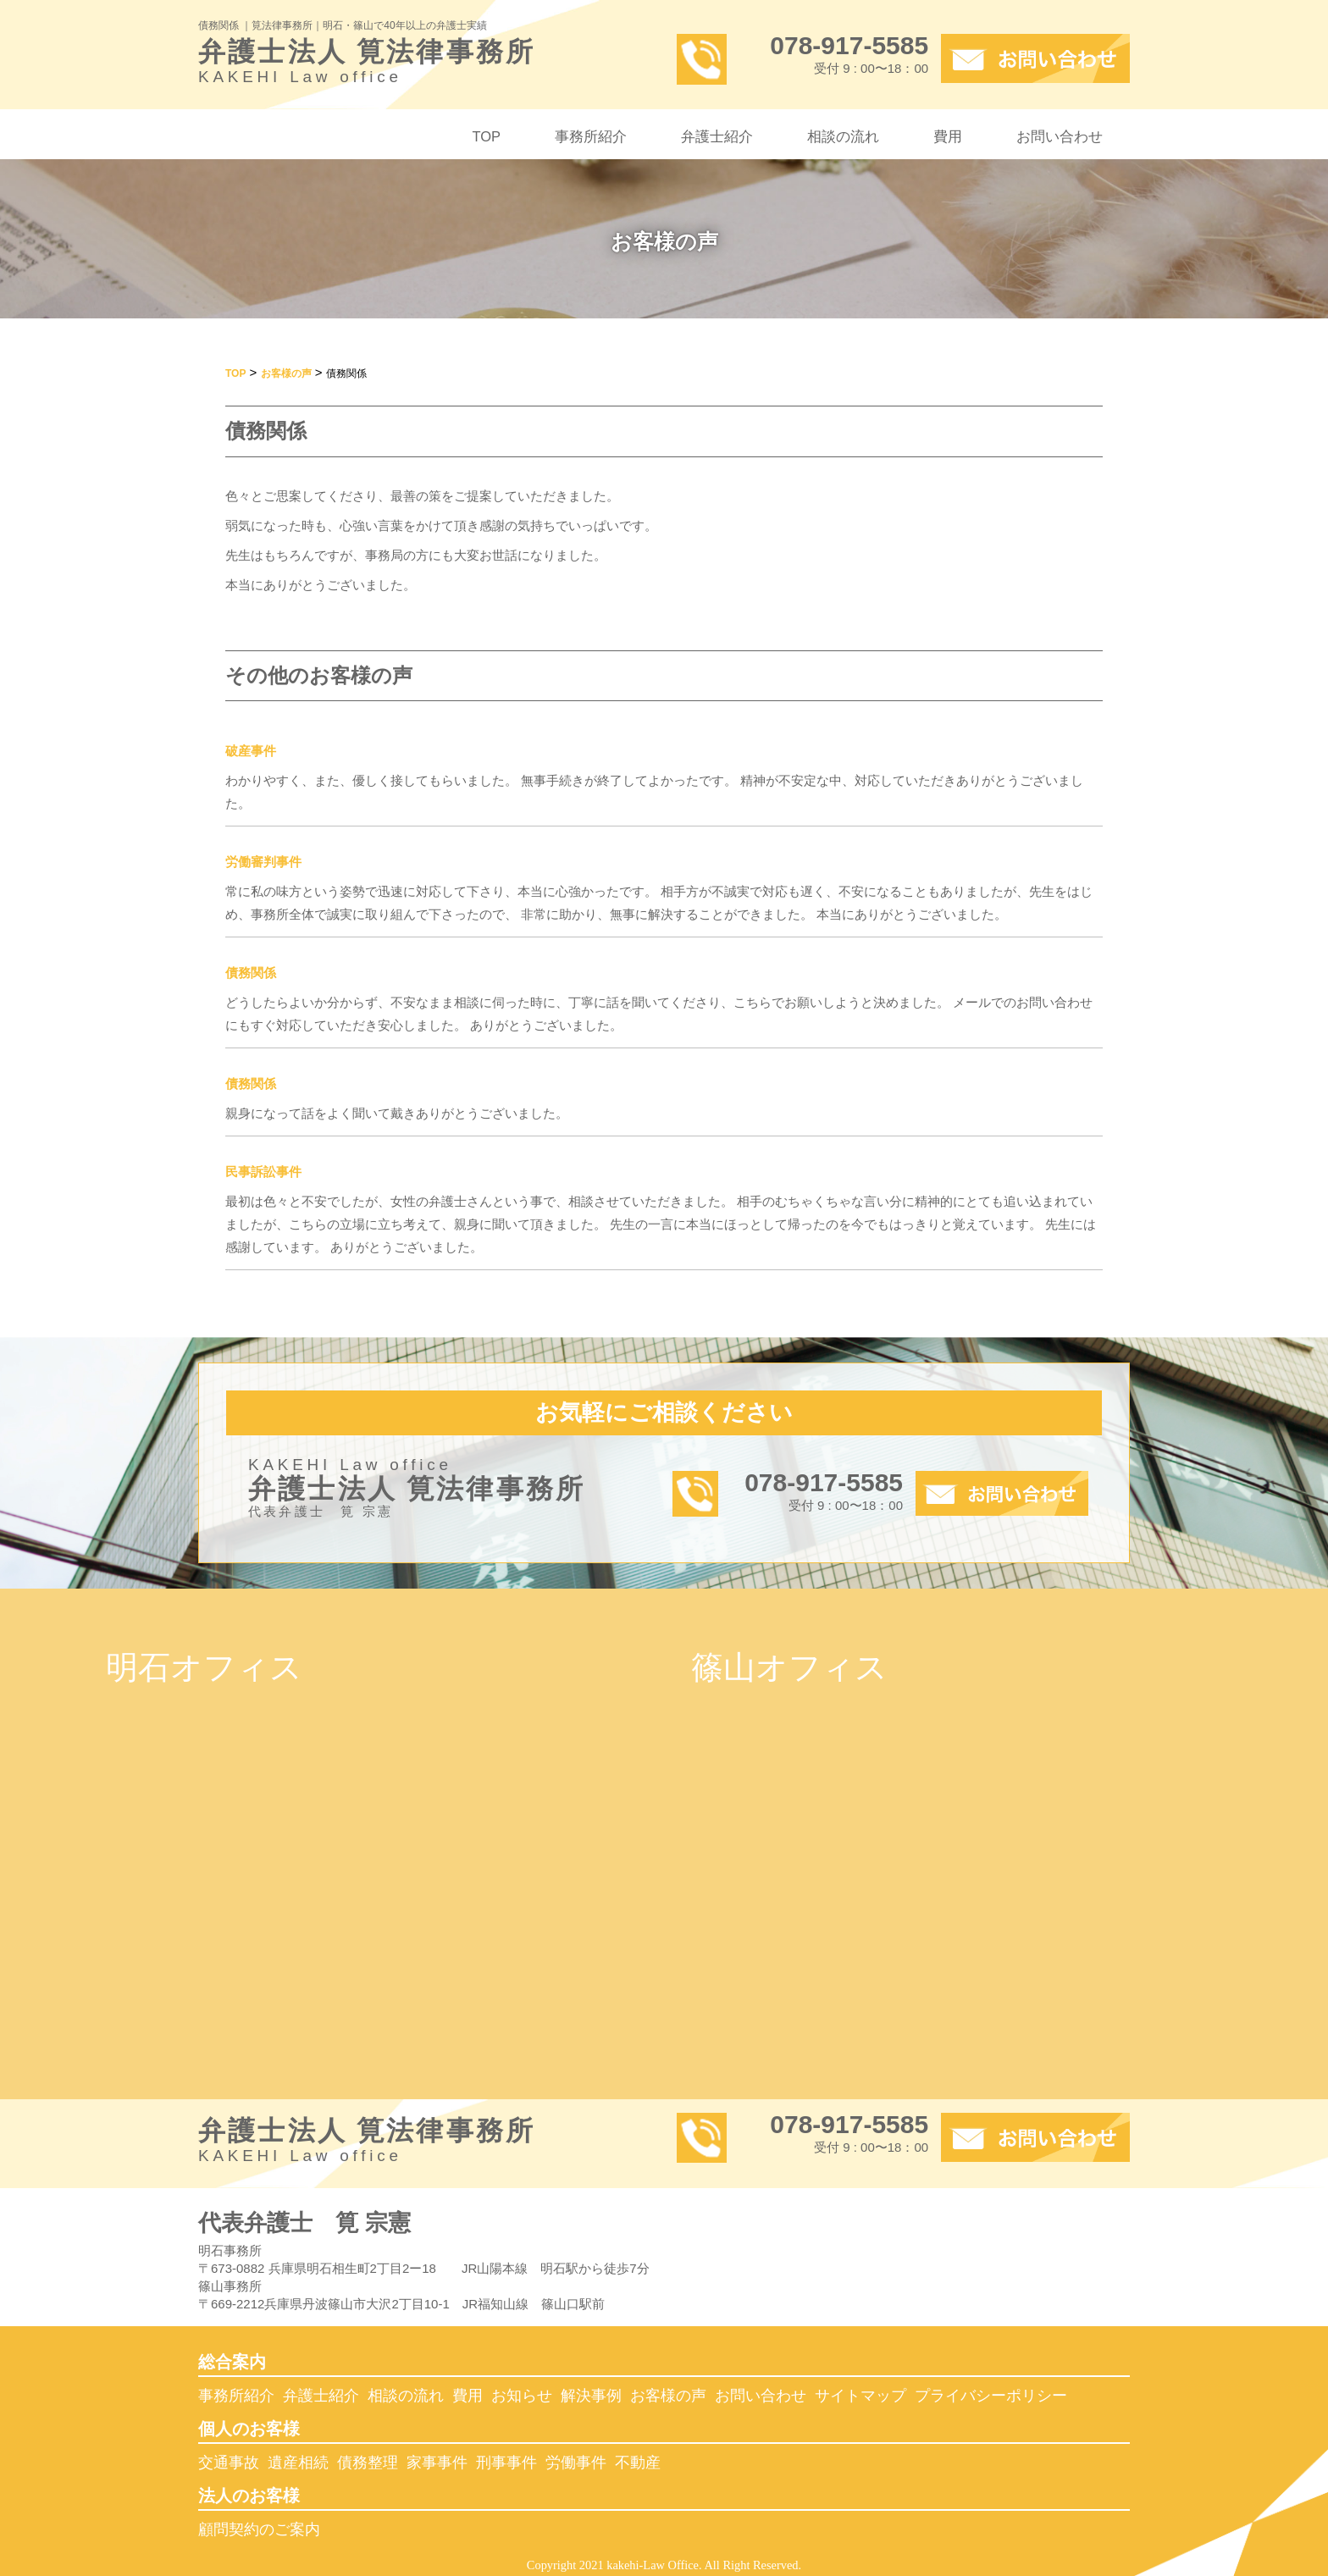 The height and width of the screenshot is (2576, 1328). What do you see at coordinates (668, 2395) in the screenshot?
I see `お客様の声` at bounding box center [668, 2395].